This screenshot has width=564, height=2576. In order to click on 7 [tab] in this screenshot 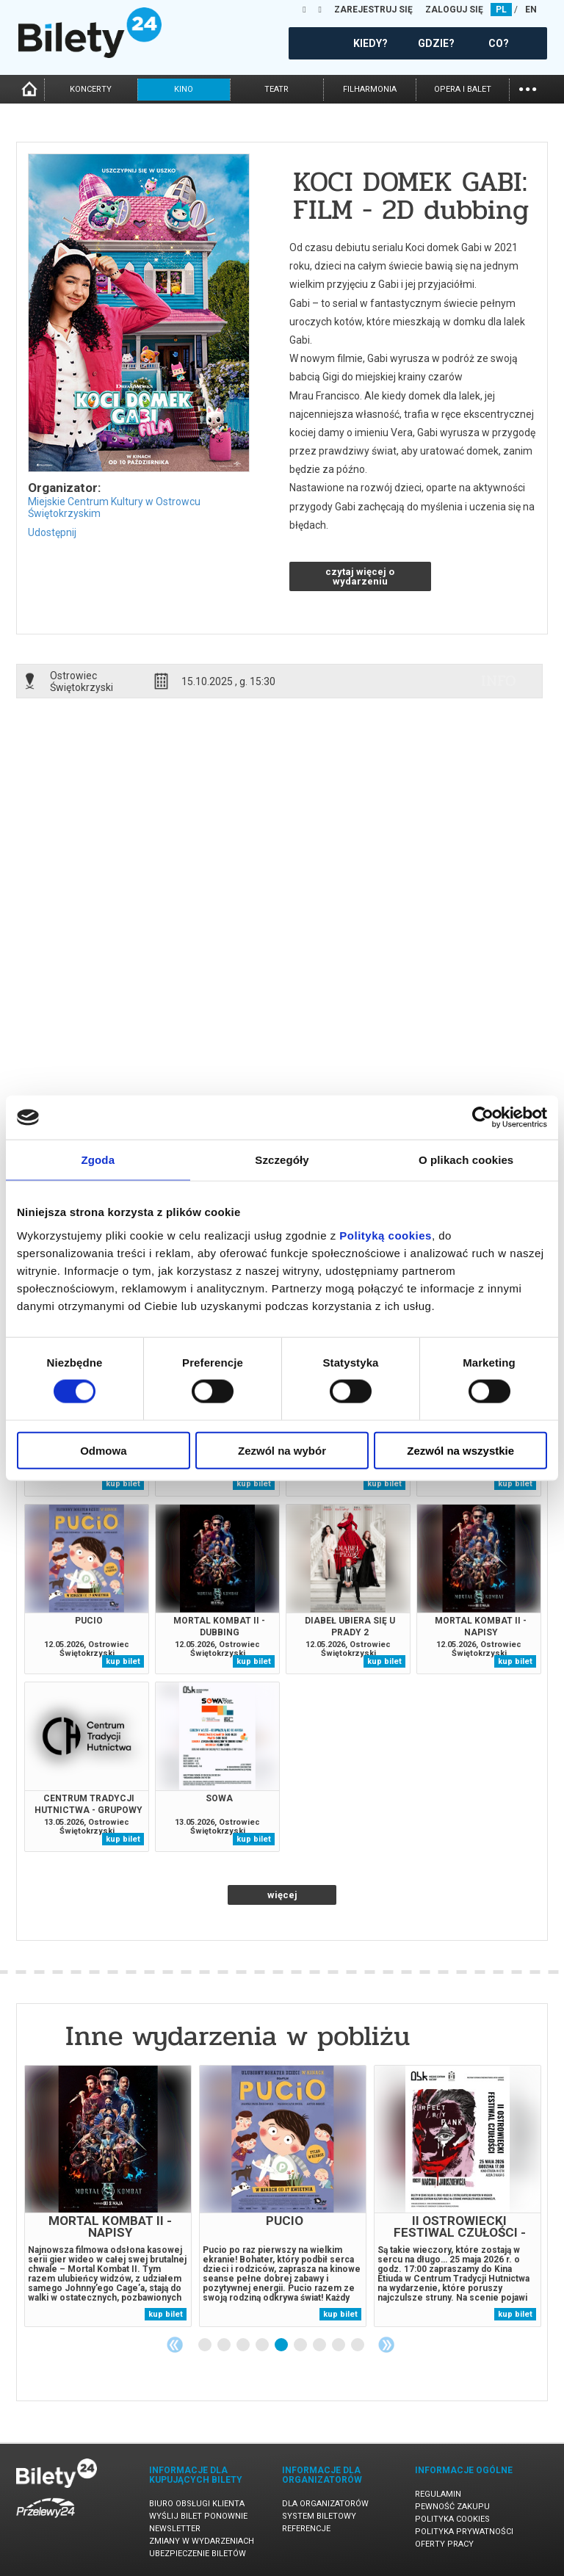, I will do `click(320, 2345)`.